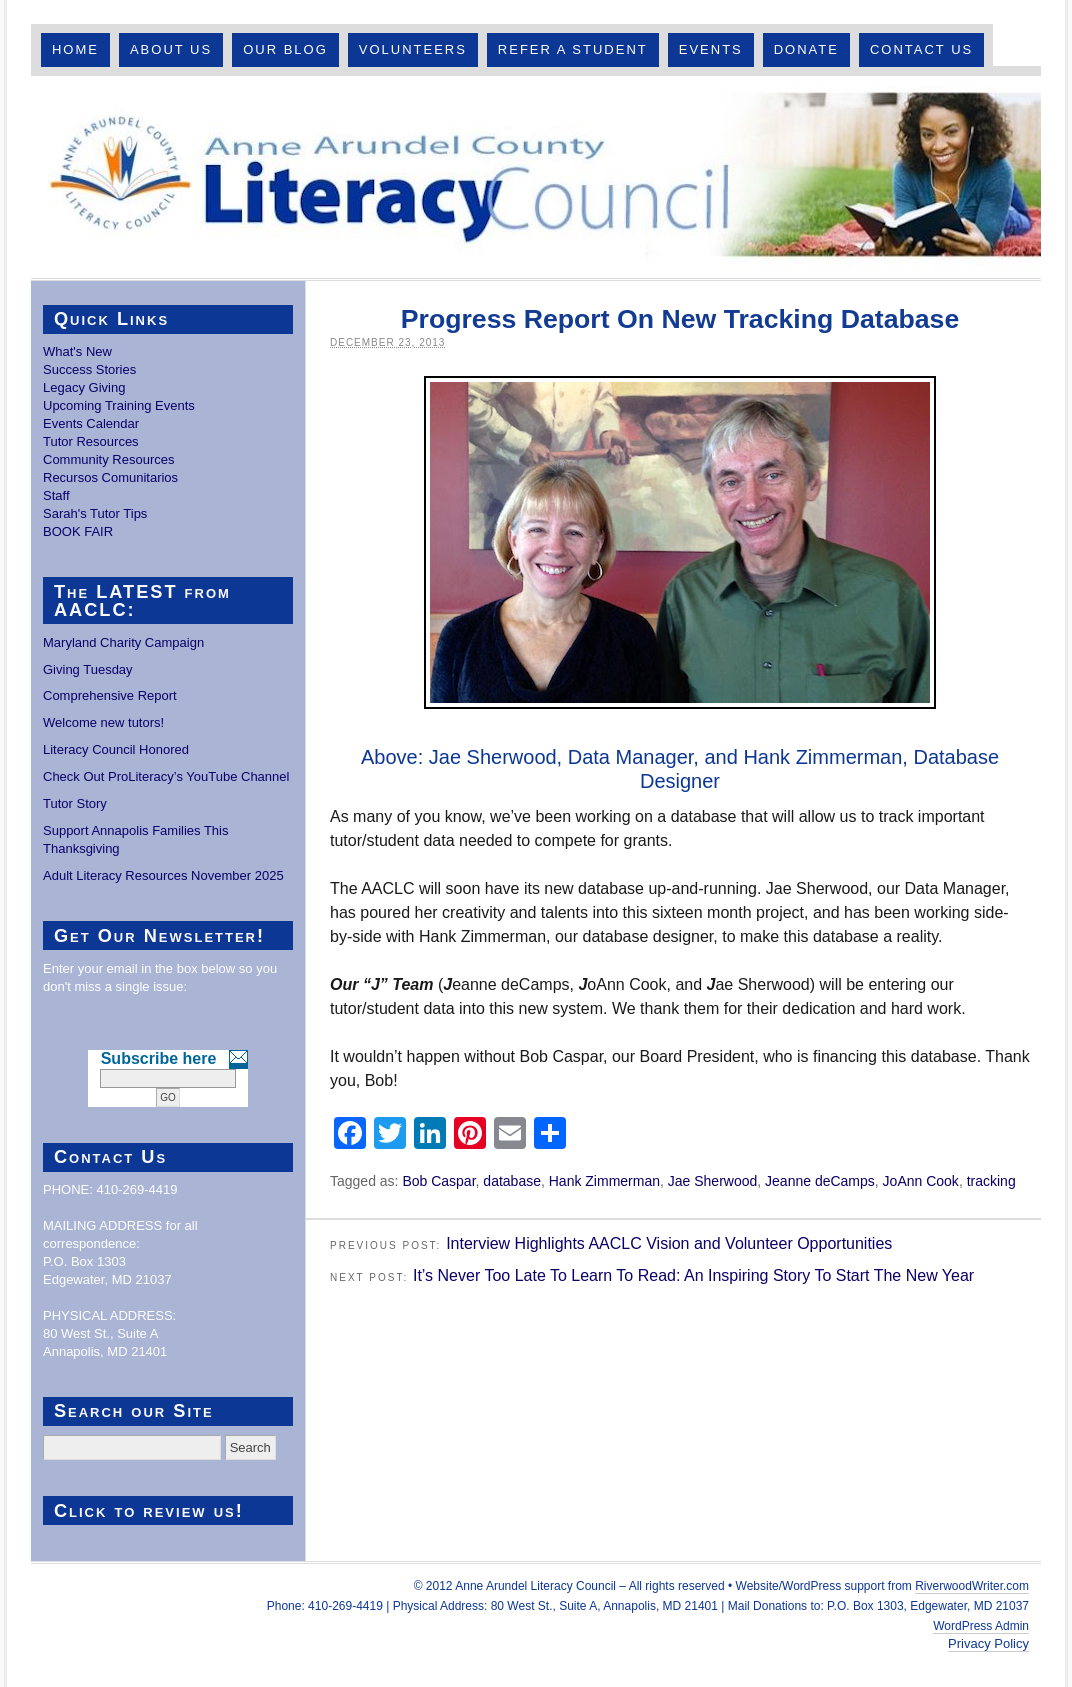  Describe the element at coordinates (119, 405) in the screenshot. I see `Upcoming Training Events` at that location.